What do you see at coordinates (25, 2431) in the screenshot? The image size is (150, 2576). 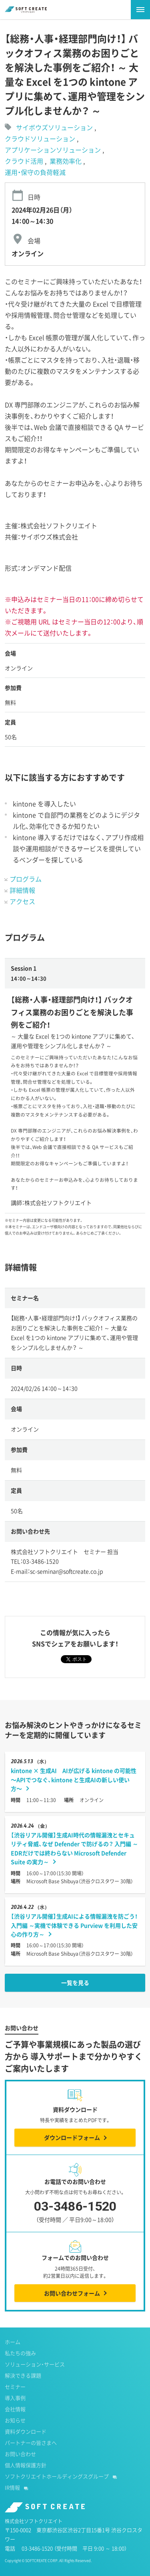 I see `資料ダウンロード` at bounding box center [25, 2431].